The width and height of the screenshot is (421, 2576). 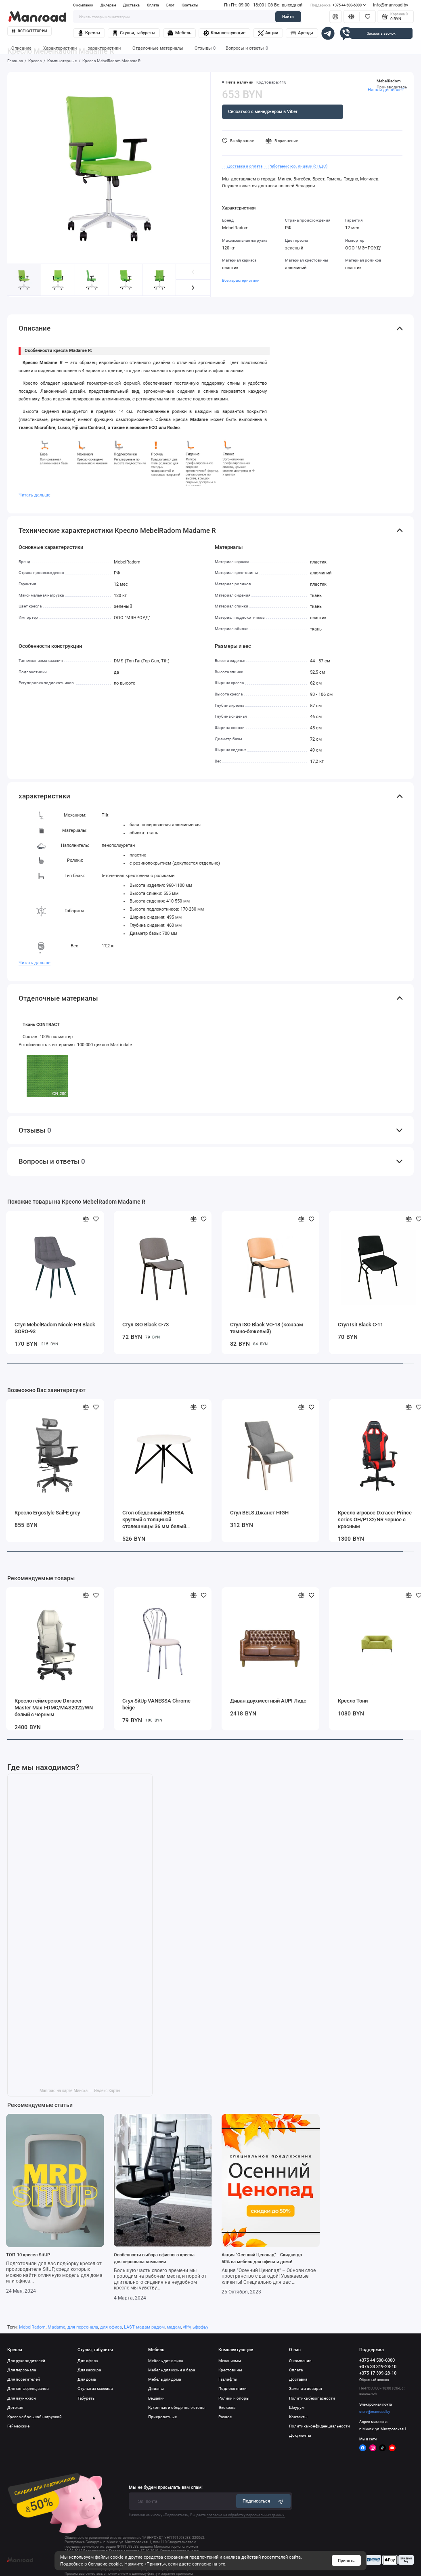 I want to click on +375 33 319-28-10, so click(x=377, y=2366).